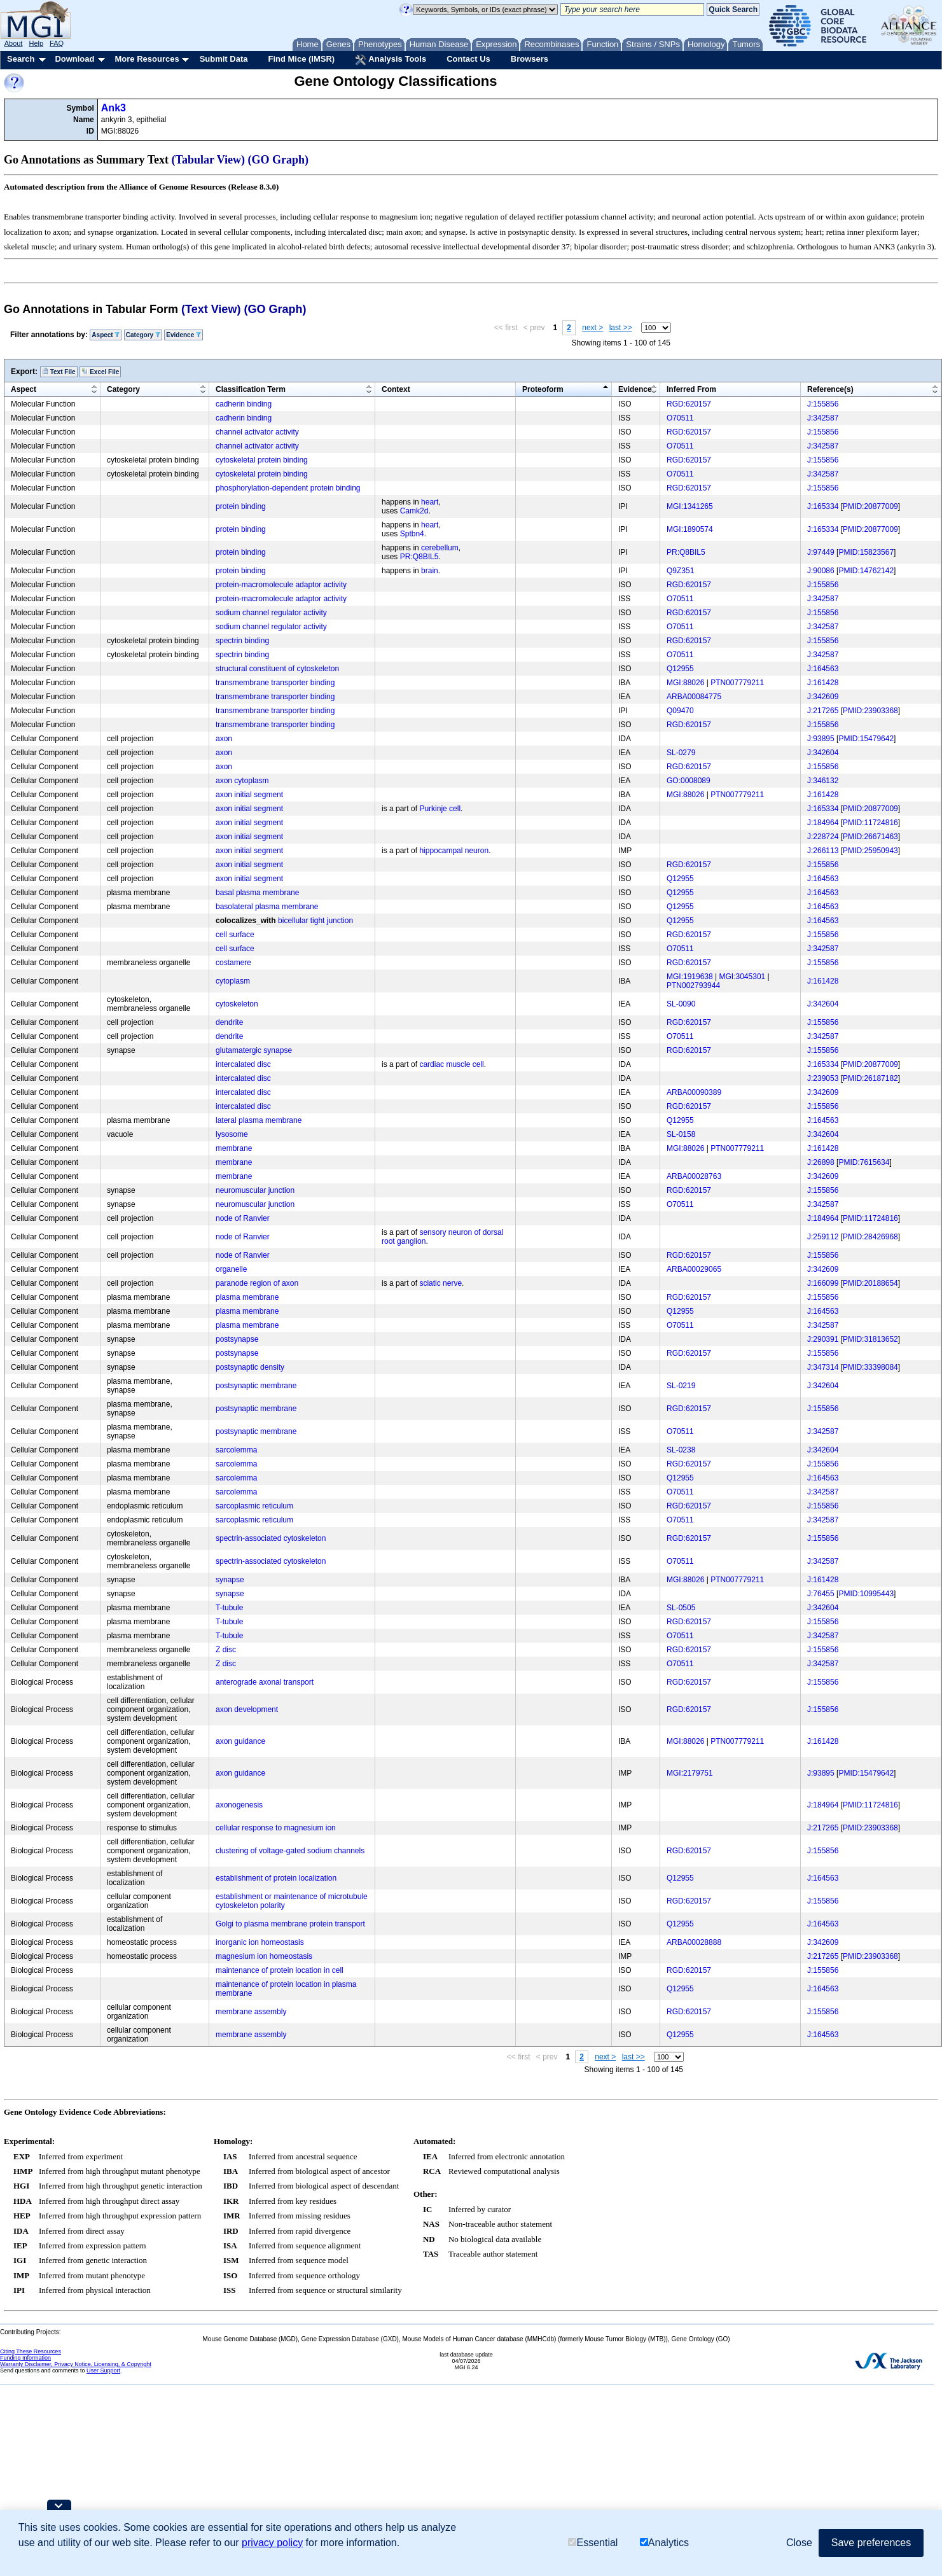 The image size is (942, 2576). I want to click on node of Ranvier, so click(243, 1218).